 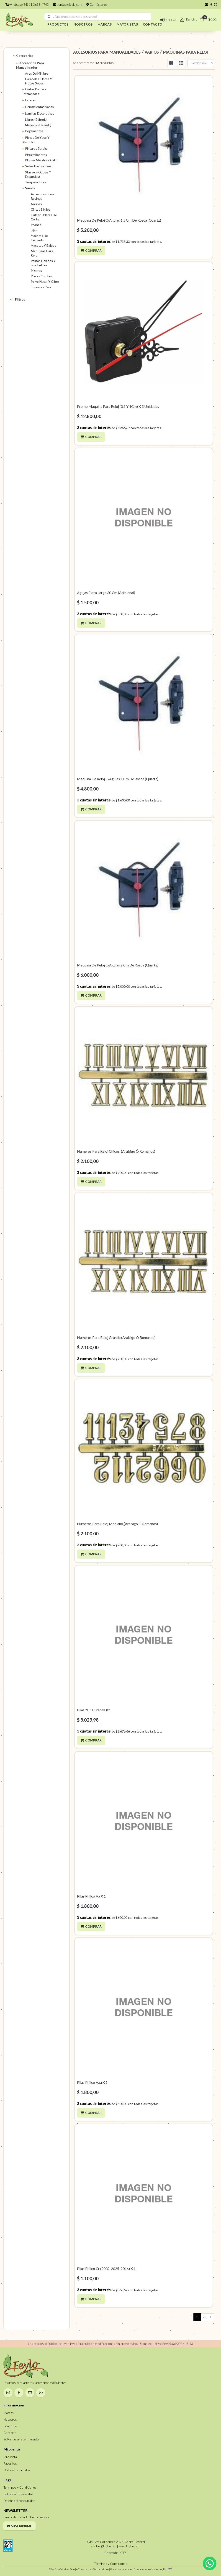 What do you see at coordinates (93, 1710) in the screenshot?
I see `Pilas "D" Duracell X2` at bounding box center [93, 1710].